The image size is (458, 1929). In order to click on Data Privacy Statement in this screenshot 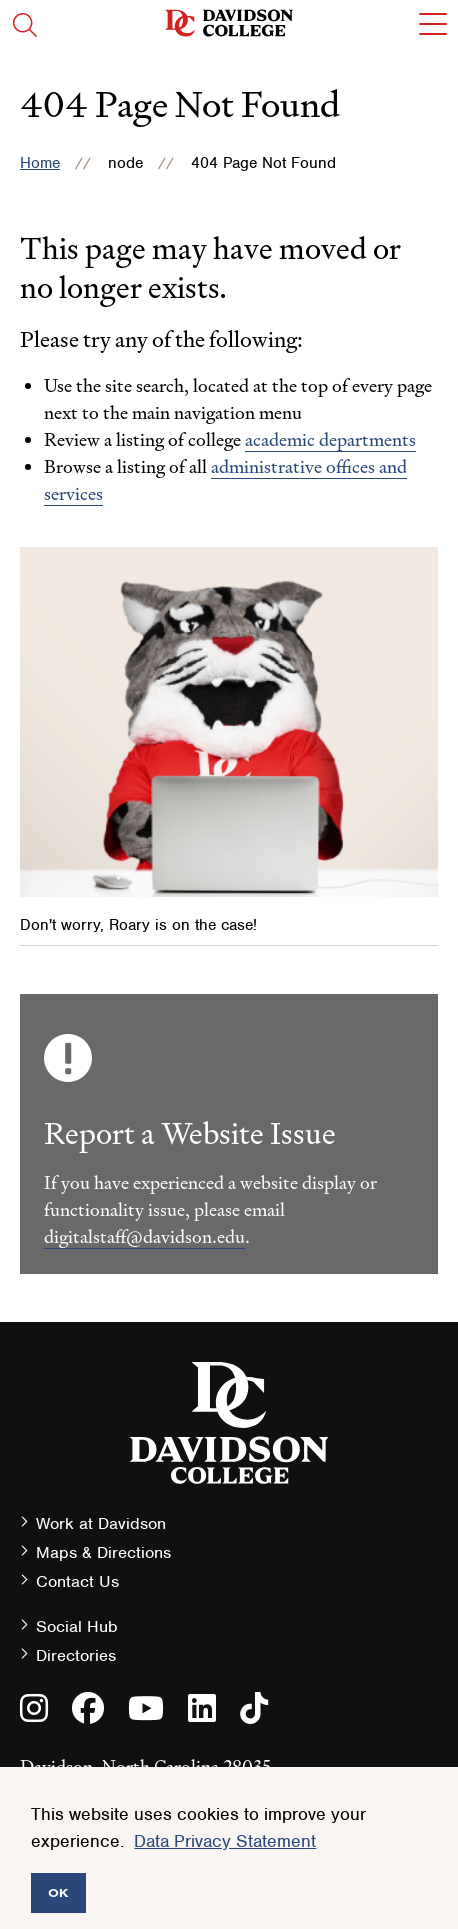, I will do `click(225, 1841)`.